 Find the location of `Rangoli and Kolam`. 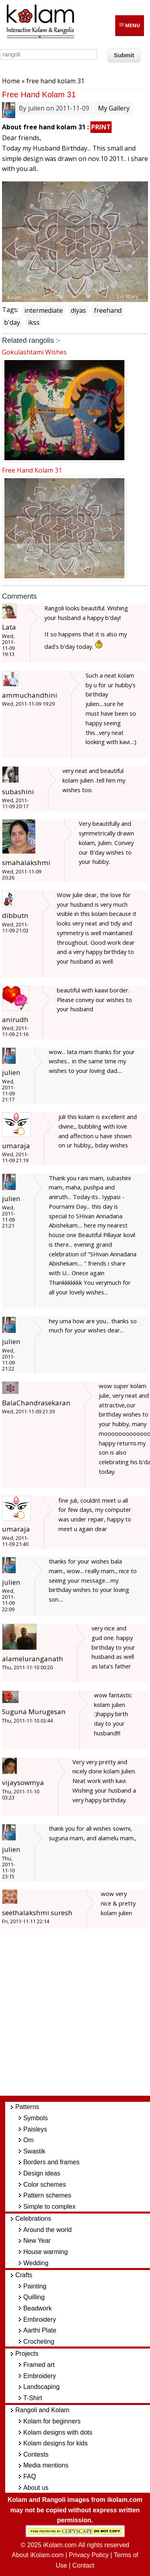

Rangoli and Kolam is located at coordinates (42, 2410).